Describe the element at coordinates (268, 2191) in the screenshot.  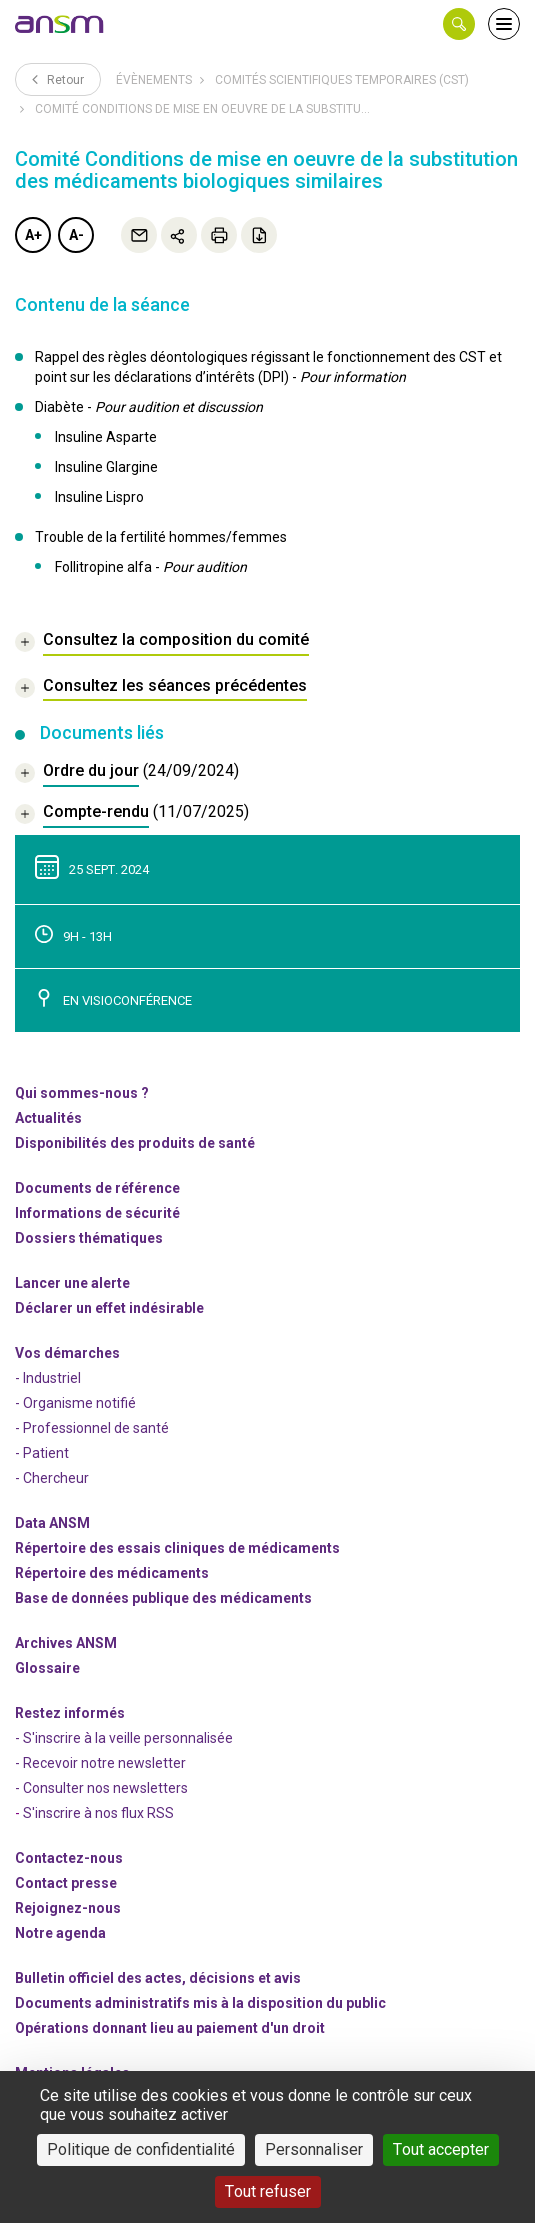
I see `Tout refuser [Cookies : Tout refuser]` at that location.